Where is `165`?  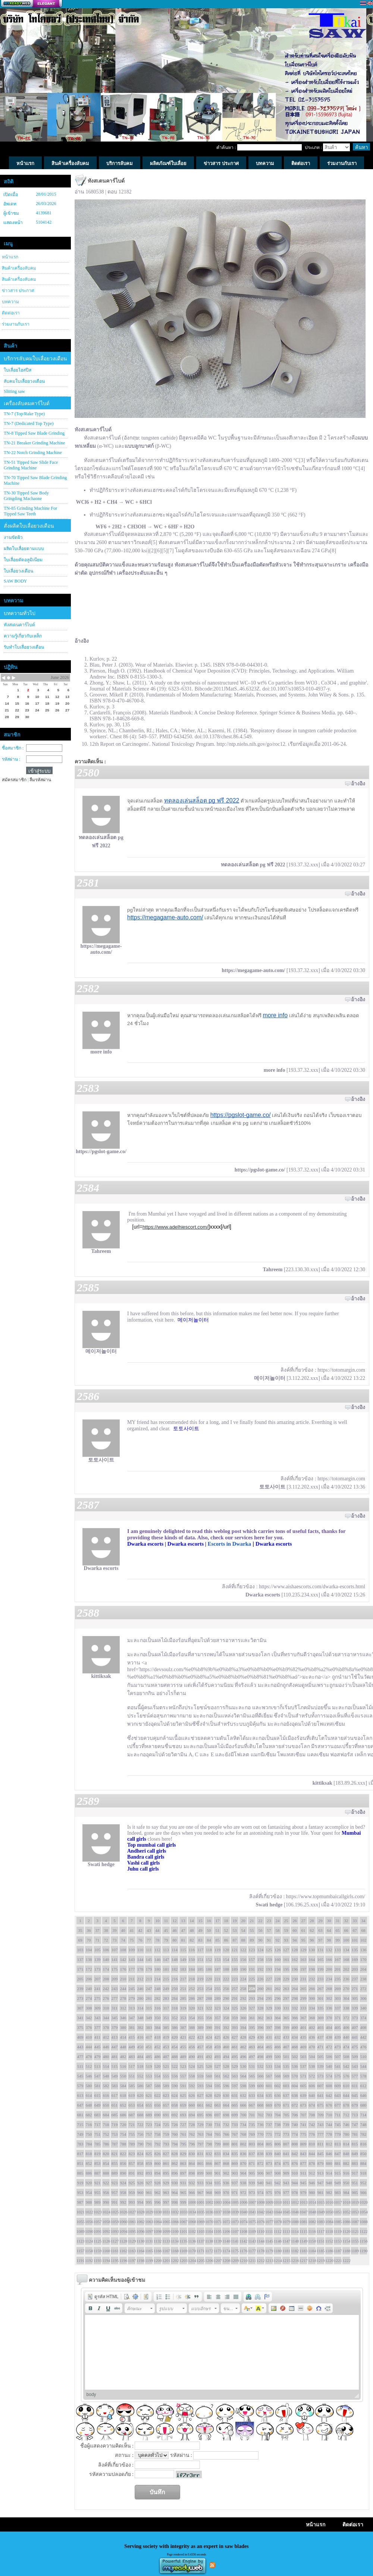
165 is located at coordinates (320, 1959).